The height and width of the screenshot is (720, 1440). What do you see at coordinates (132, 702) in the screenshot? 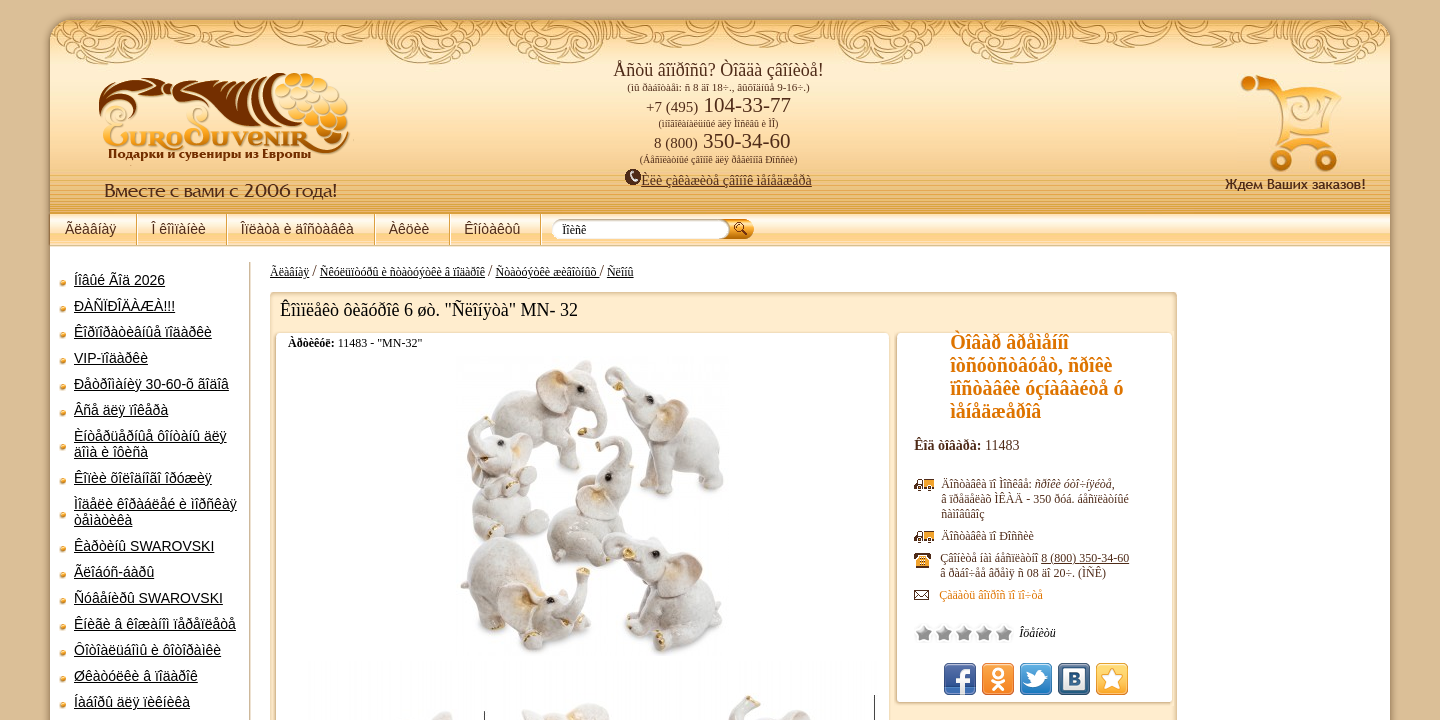
I see `Íàáîðû äëÿ ïèêíèêà` at bounding box center [132, 702].